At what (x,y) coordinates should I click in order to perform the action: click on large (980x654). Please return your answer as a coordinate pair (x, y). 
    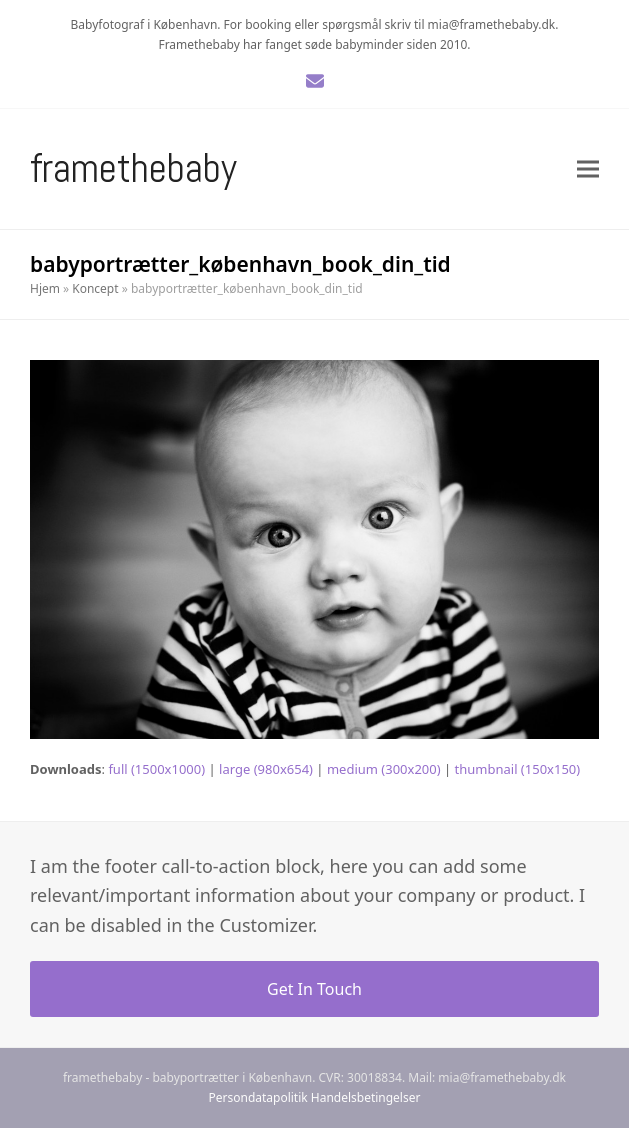
    Looking at the image, I should click on (266, 769).